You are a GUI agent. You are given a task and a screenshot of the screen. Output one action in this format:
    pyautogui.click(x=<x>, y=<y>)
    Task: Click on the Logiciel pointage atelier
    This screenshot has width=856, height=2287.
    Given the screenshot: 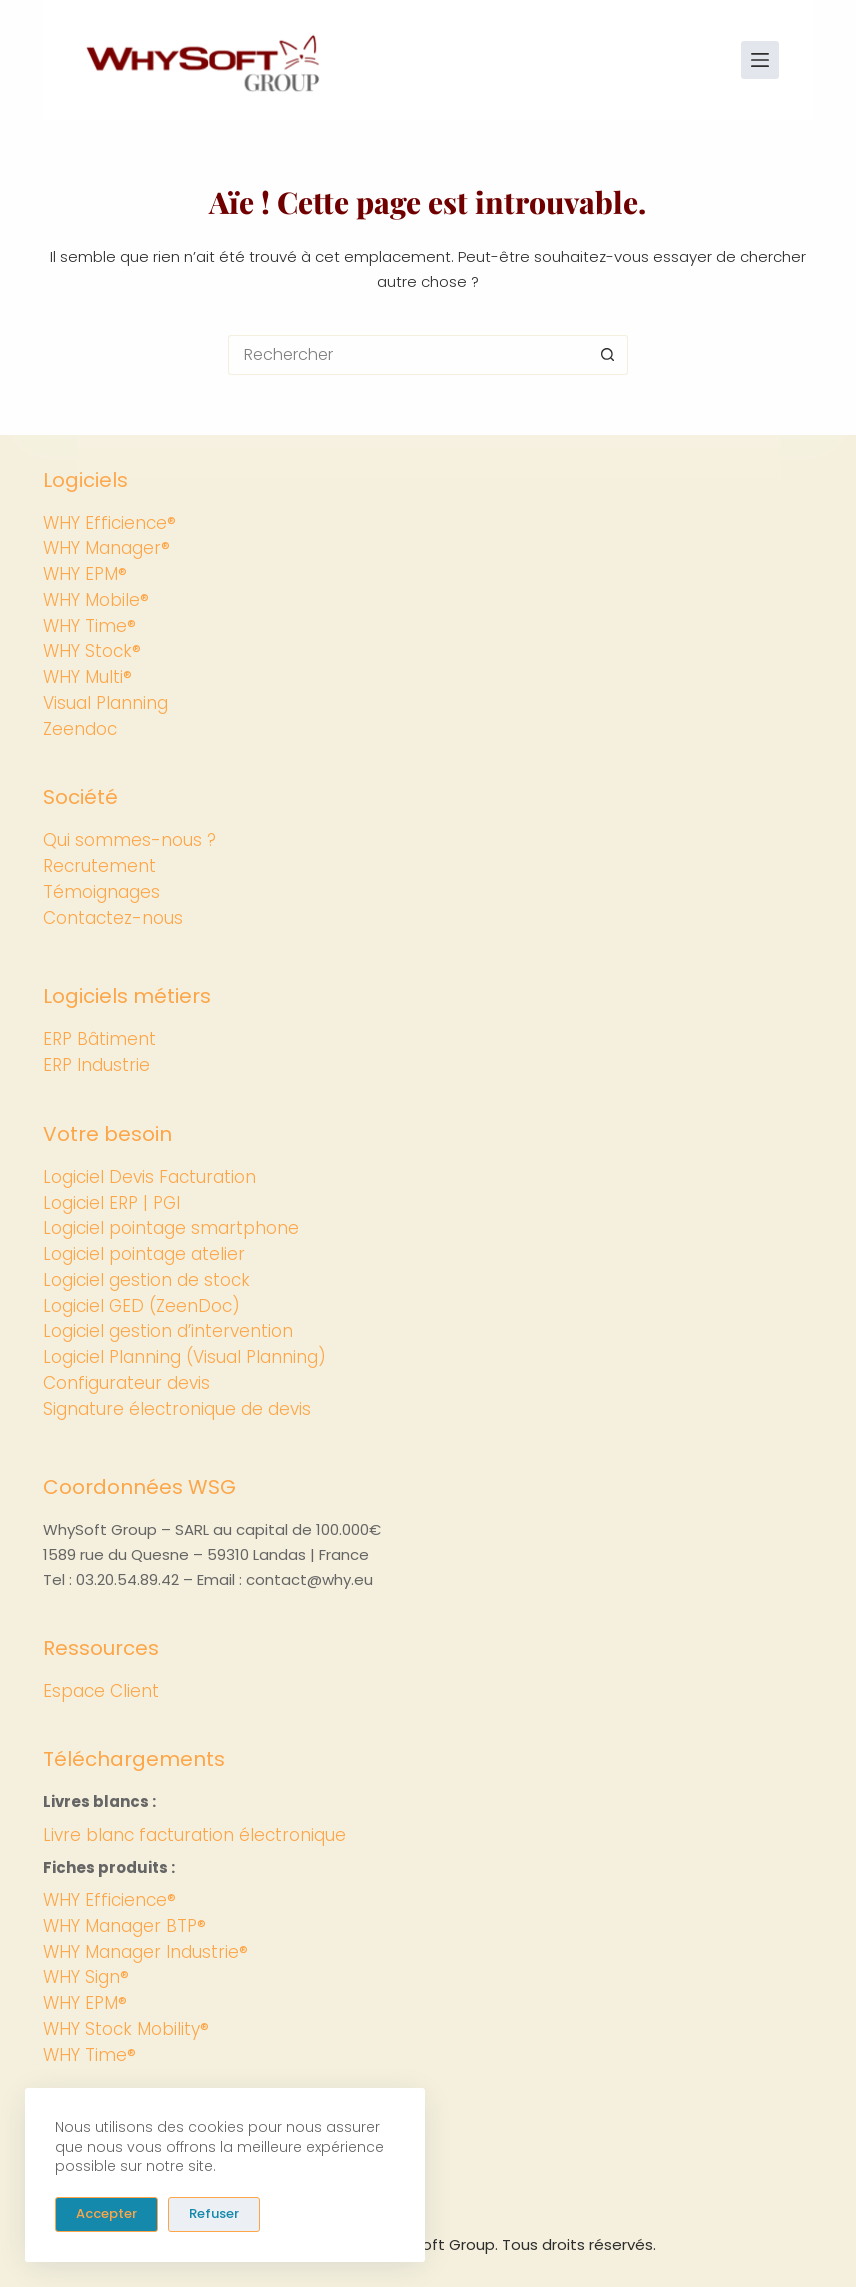 What is the action you would take?
    pyautogui.click(x=144, y=1254)
    